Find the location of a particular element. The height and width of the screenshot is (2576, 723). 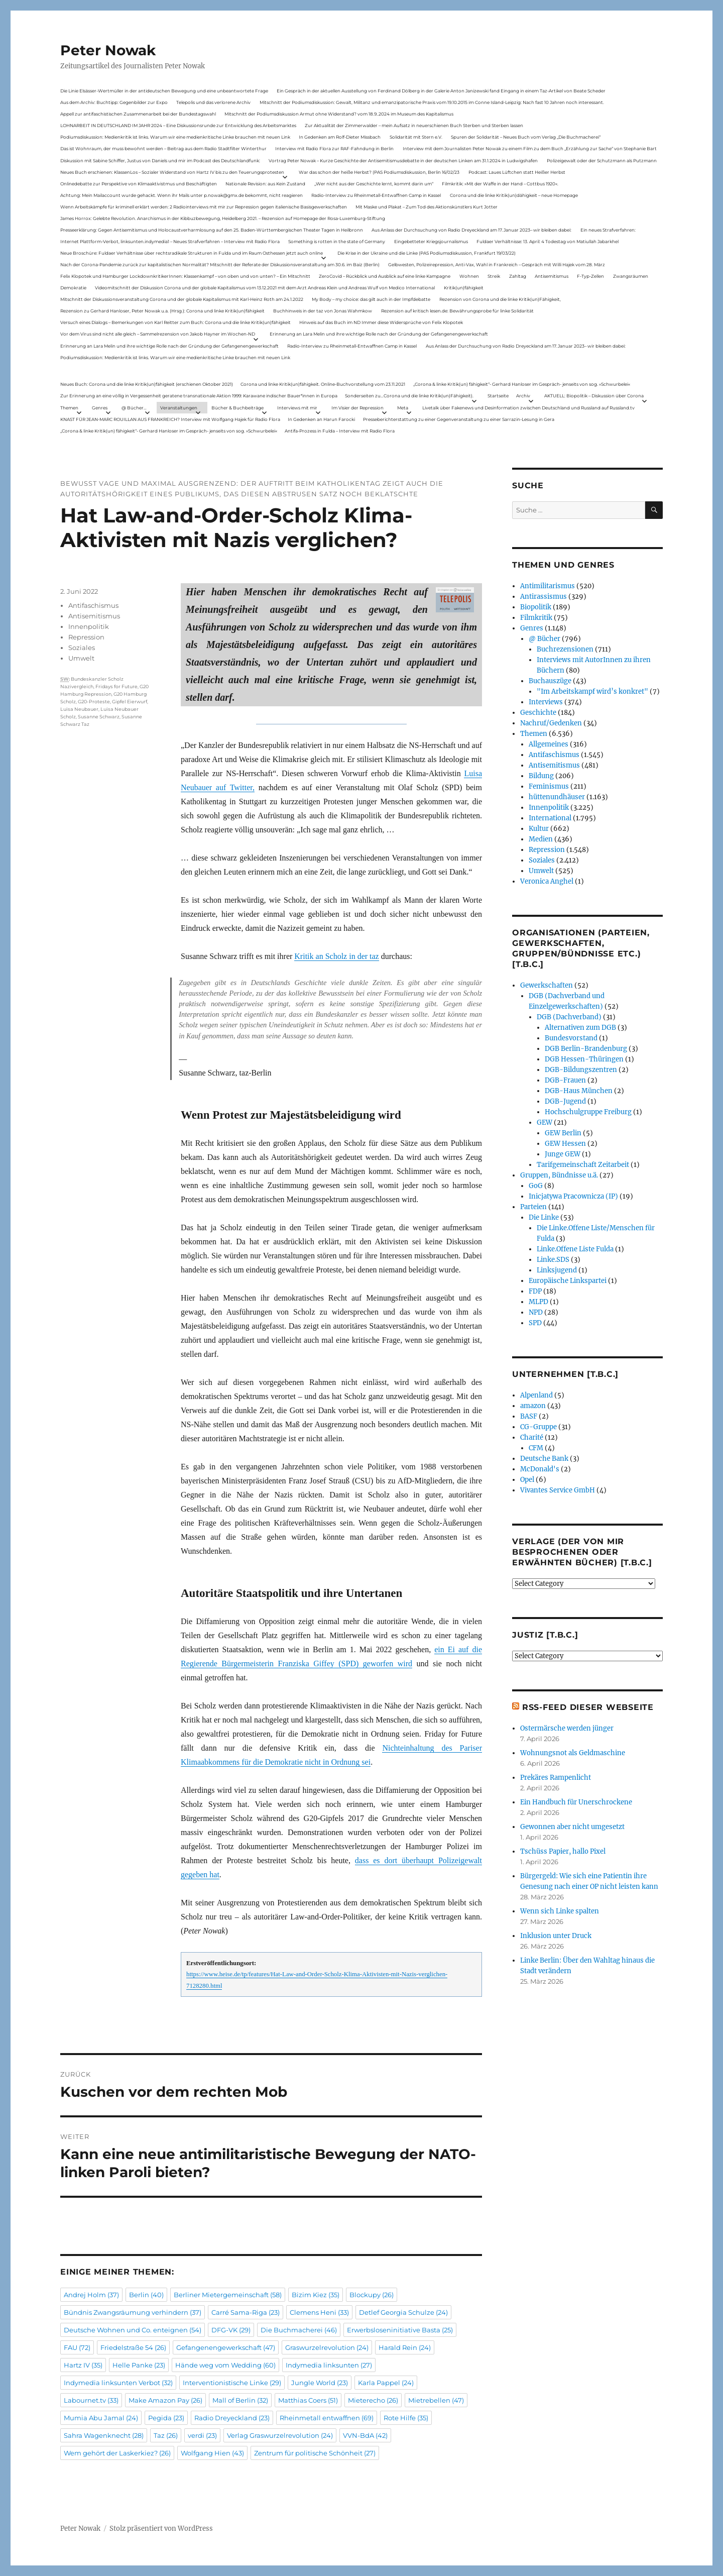

Die Buchmacherei [Die Buchmacherei (46 Einträge)] is located at coordinates (299, 2330).